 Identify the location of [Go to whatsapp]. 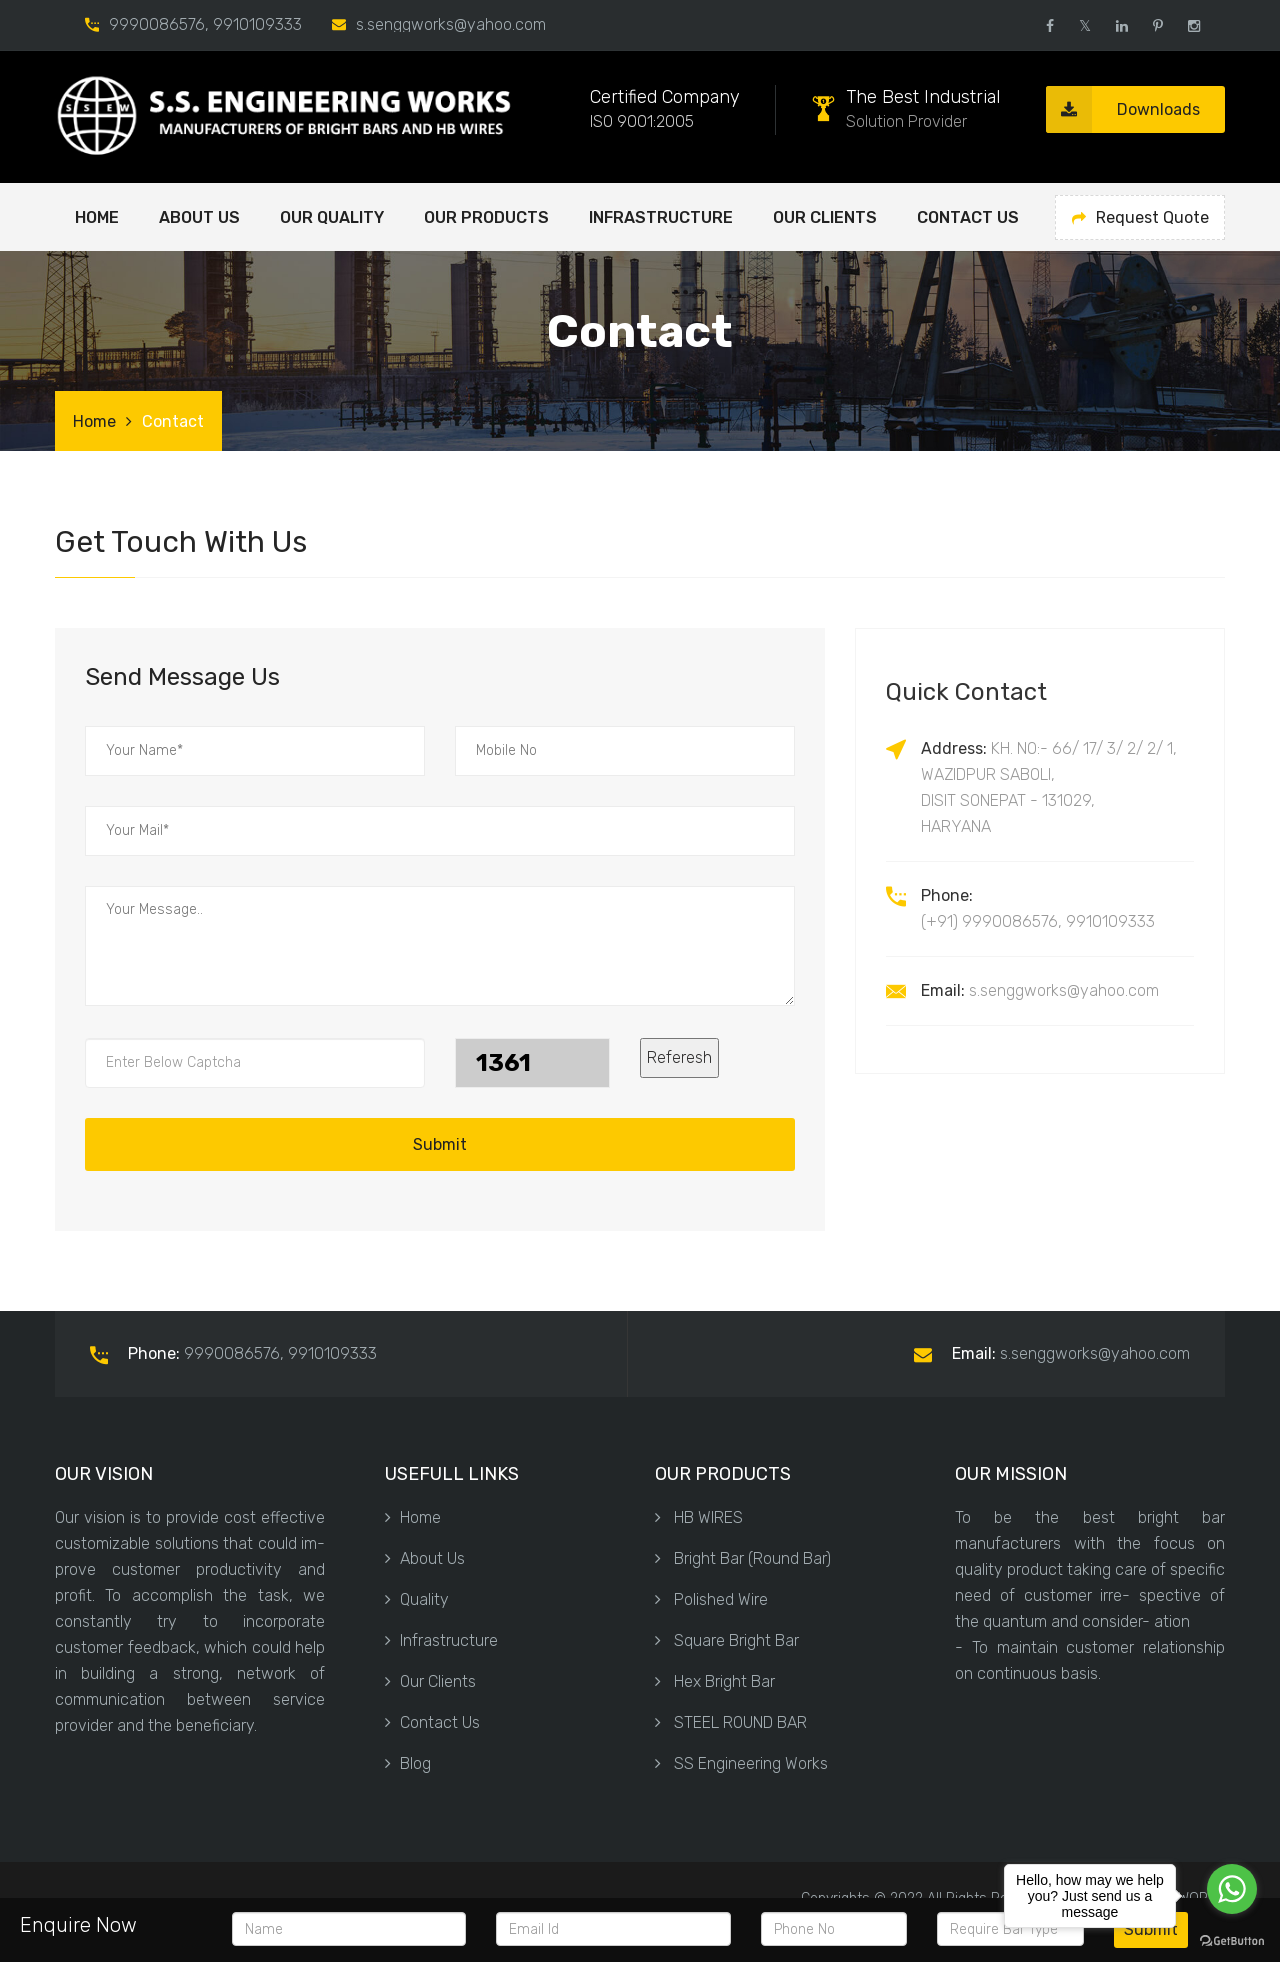
(1232, 1889).